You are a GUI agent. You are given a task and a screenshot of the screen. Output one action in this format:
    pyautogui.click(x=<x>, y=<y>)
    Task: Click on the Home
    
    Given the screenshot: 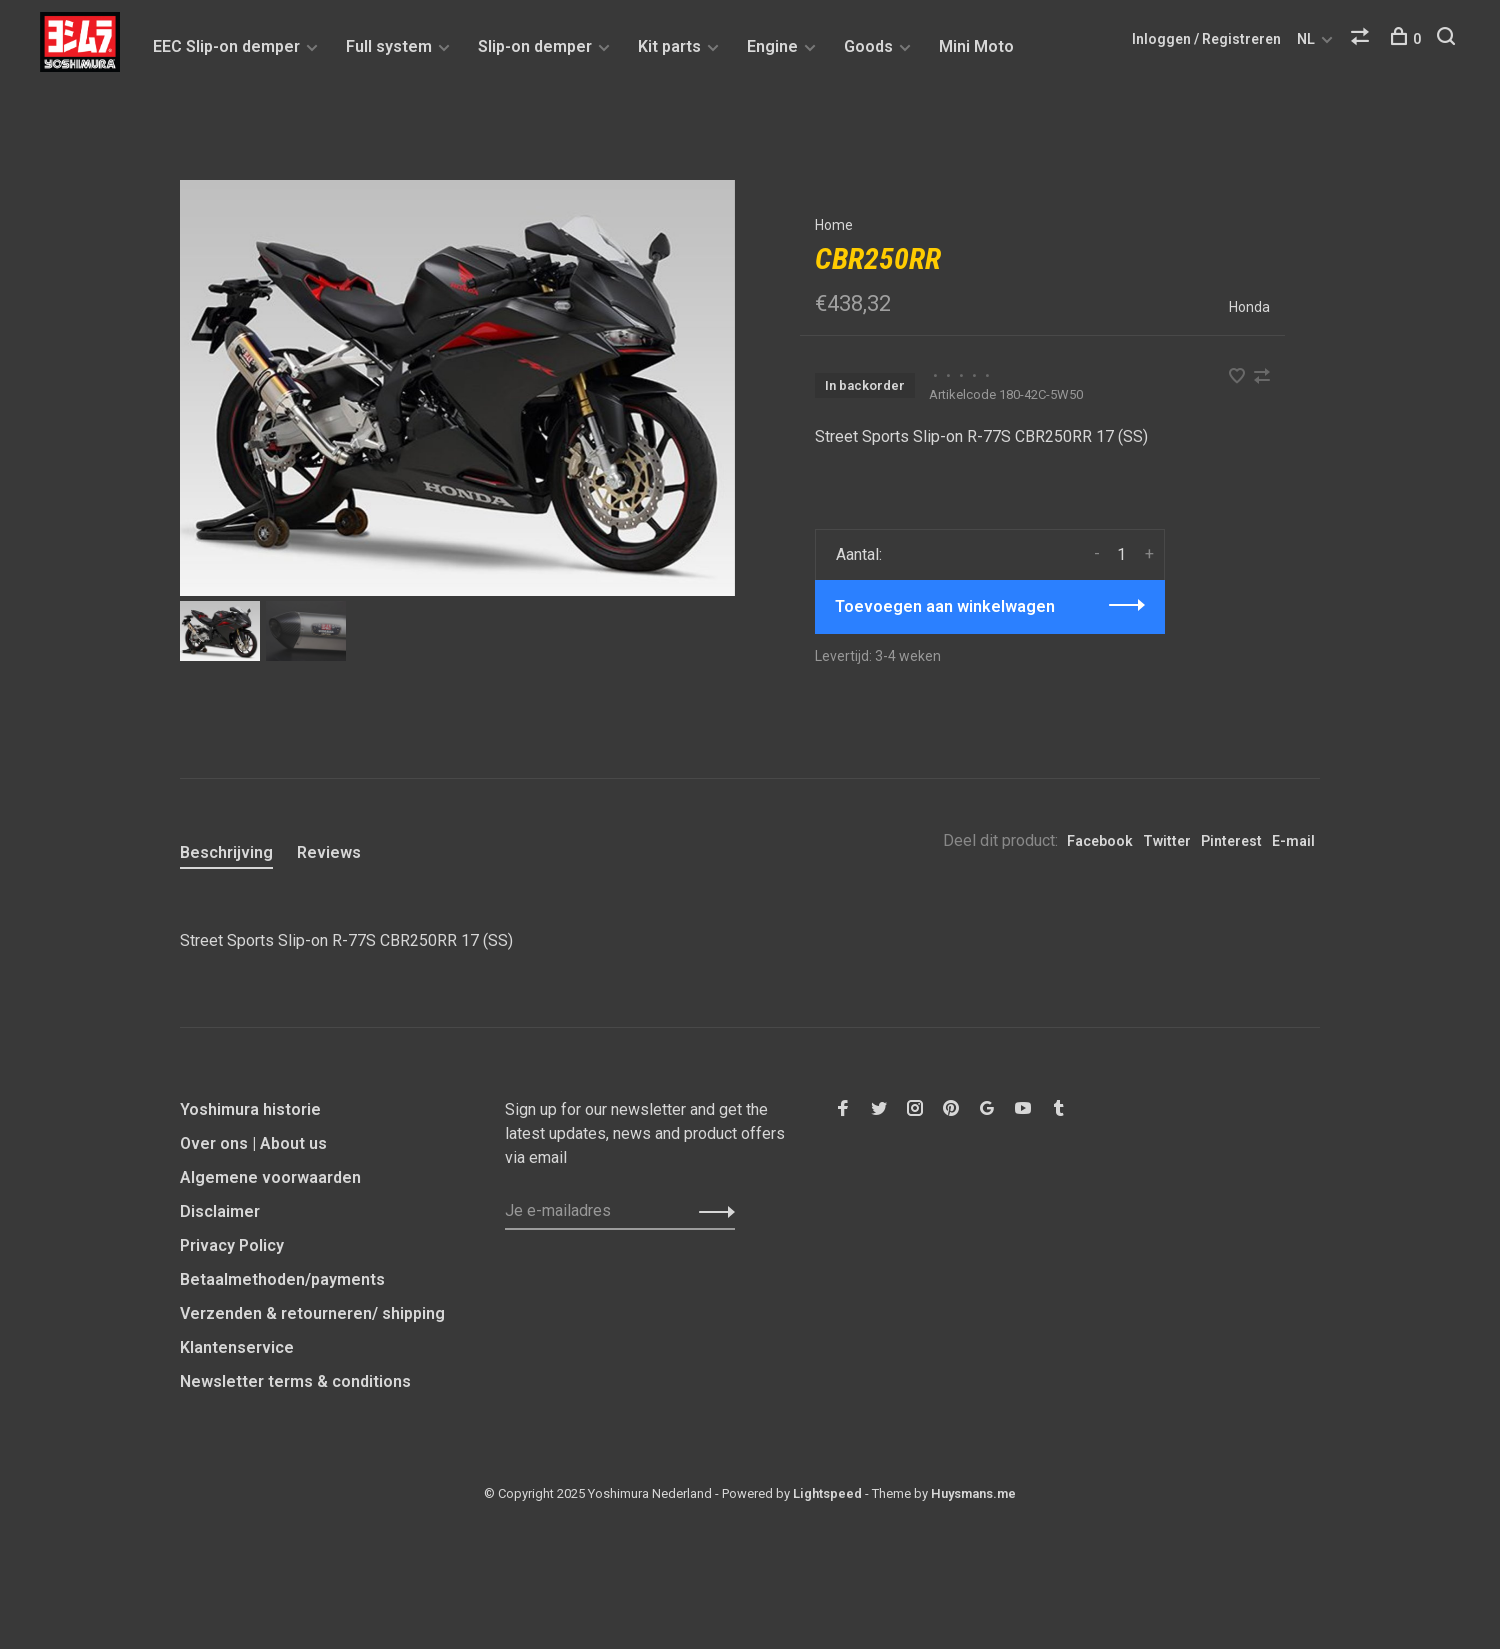 What is the action you would take?
    pyautogui.click(x=834, y=225)
    